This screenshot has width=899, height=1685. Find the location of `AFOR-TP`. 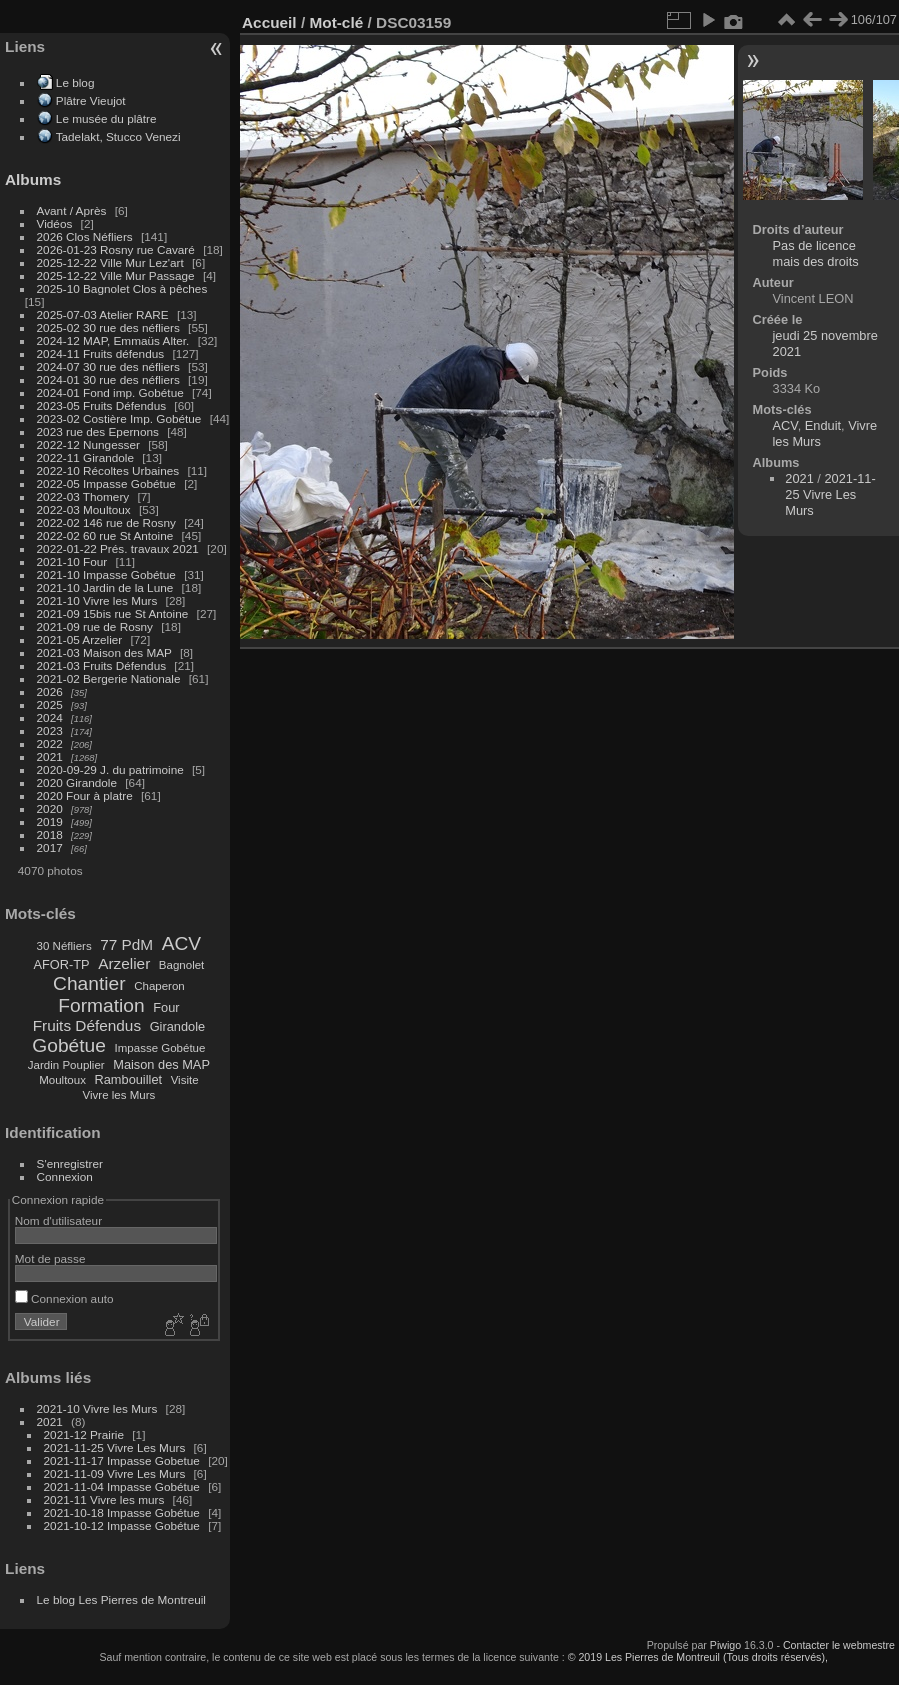

AFOR-TP is located at coordinates (61, 964).